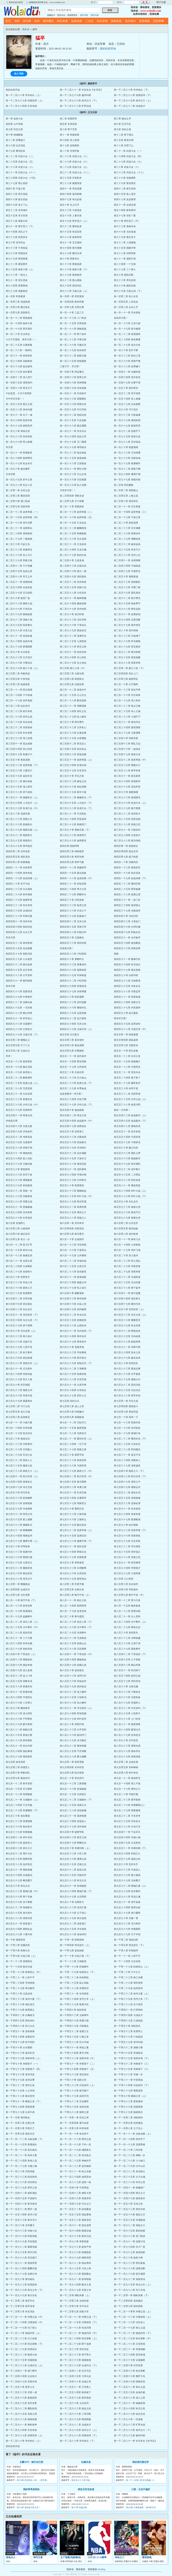 This screenshot has height=2576, width=172. What do you see at coordinates (18, 1767) in the screenshot?
I see `第九百零三章 得遇贵人` at bounding box center [18, 1767].